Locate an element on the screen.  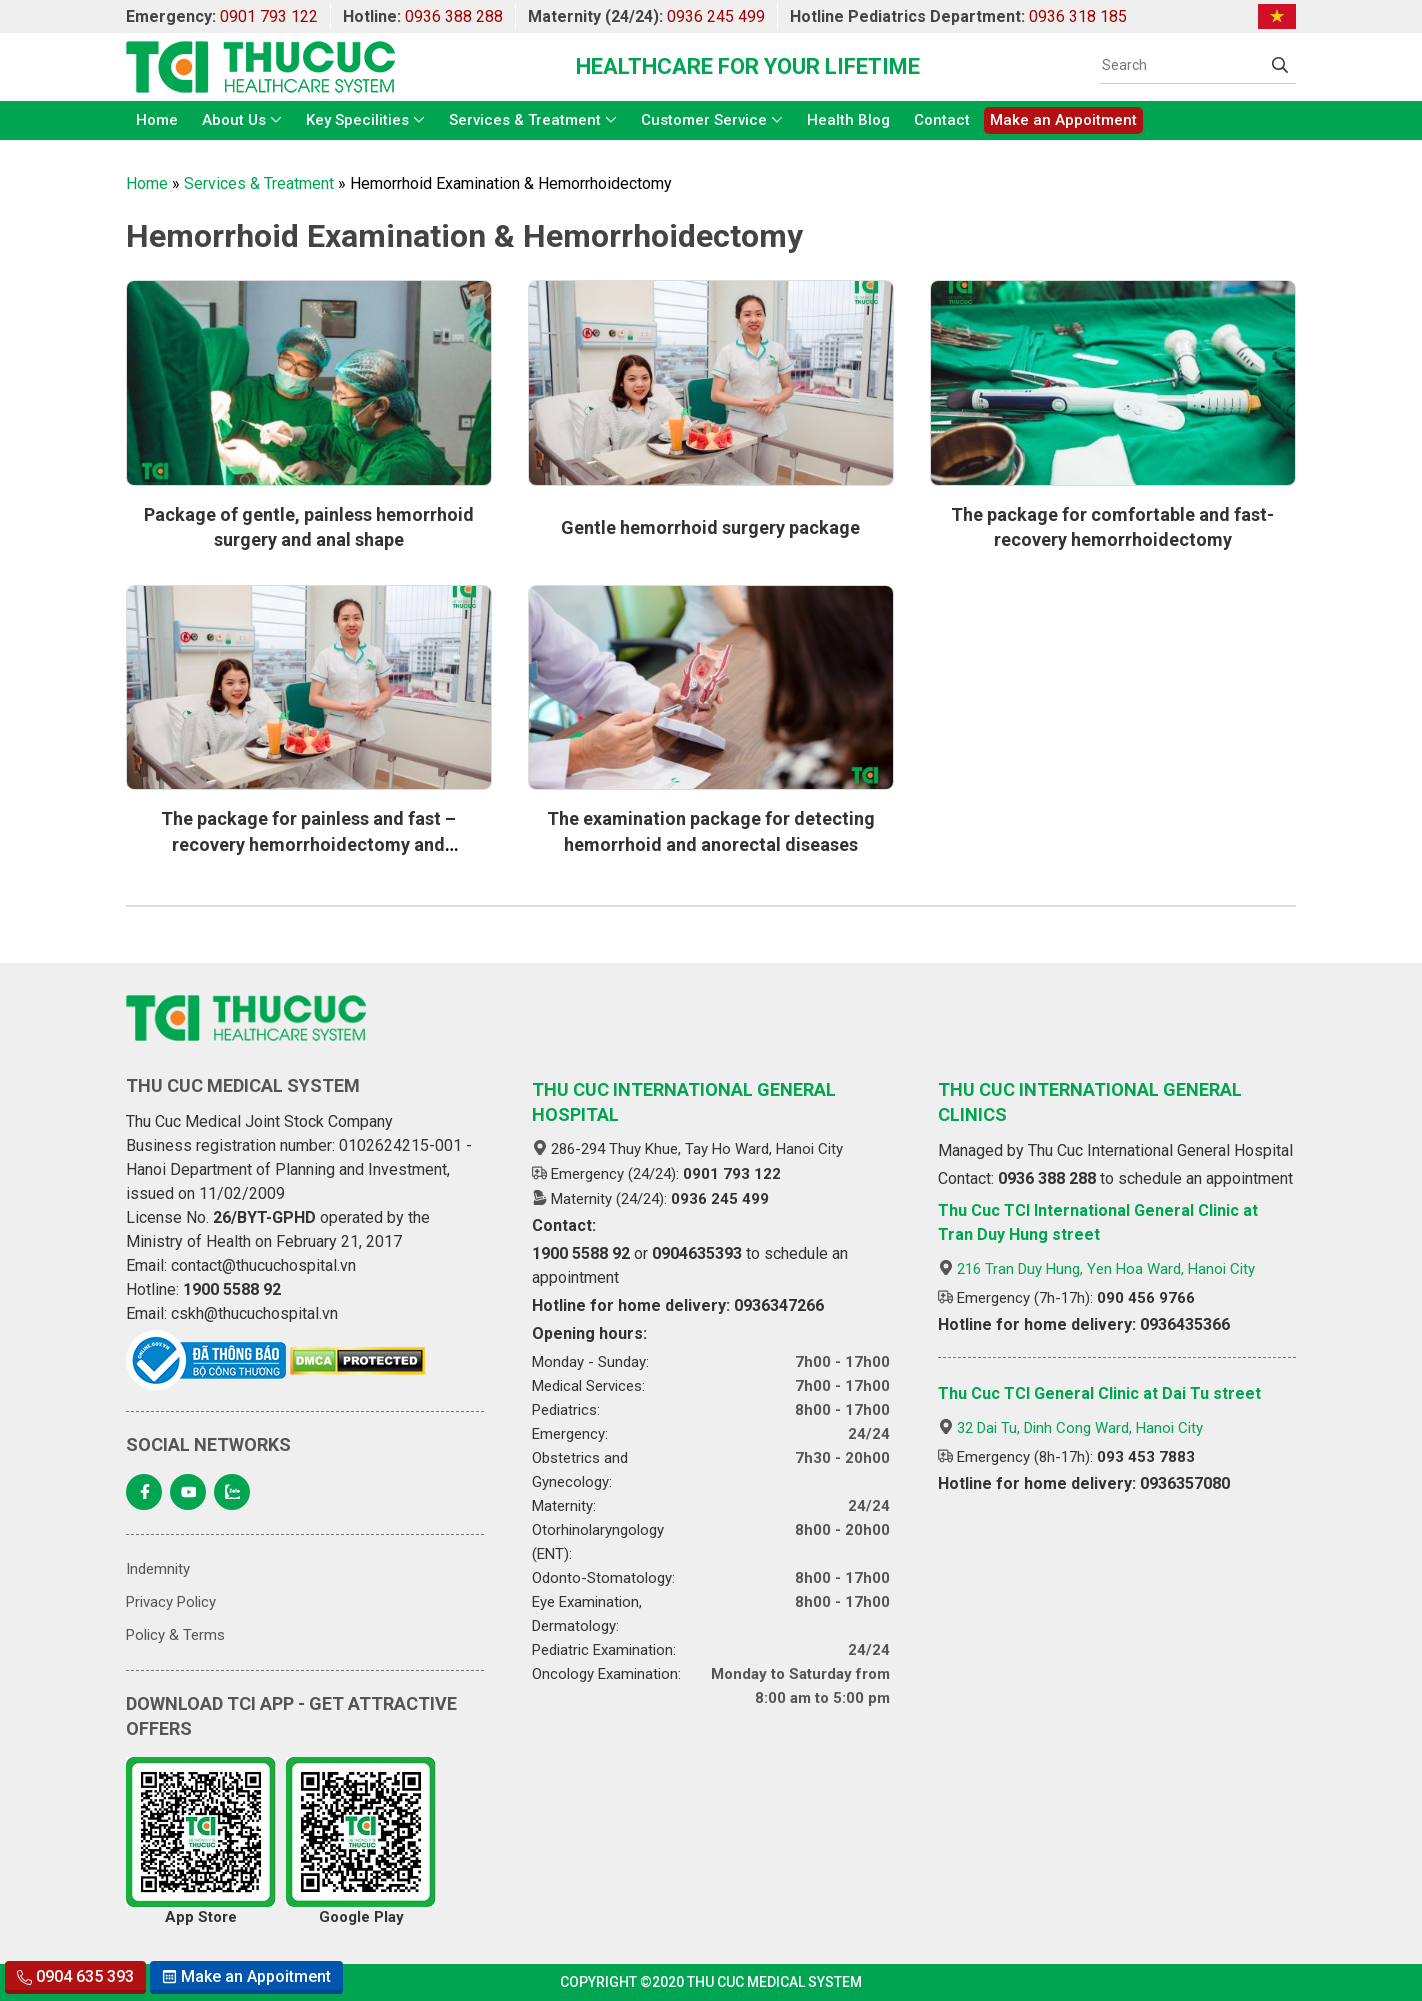
Privacy Policy is located at coordinates (171, 1602).